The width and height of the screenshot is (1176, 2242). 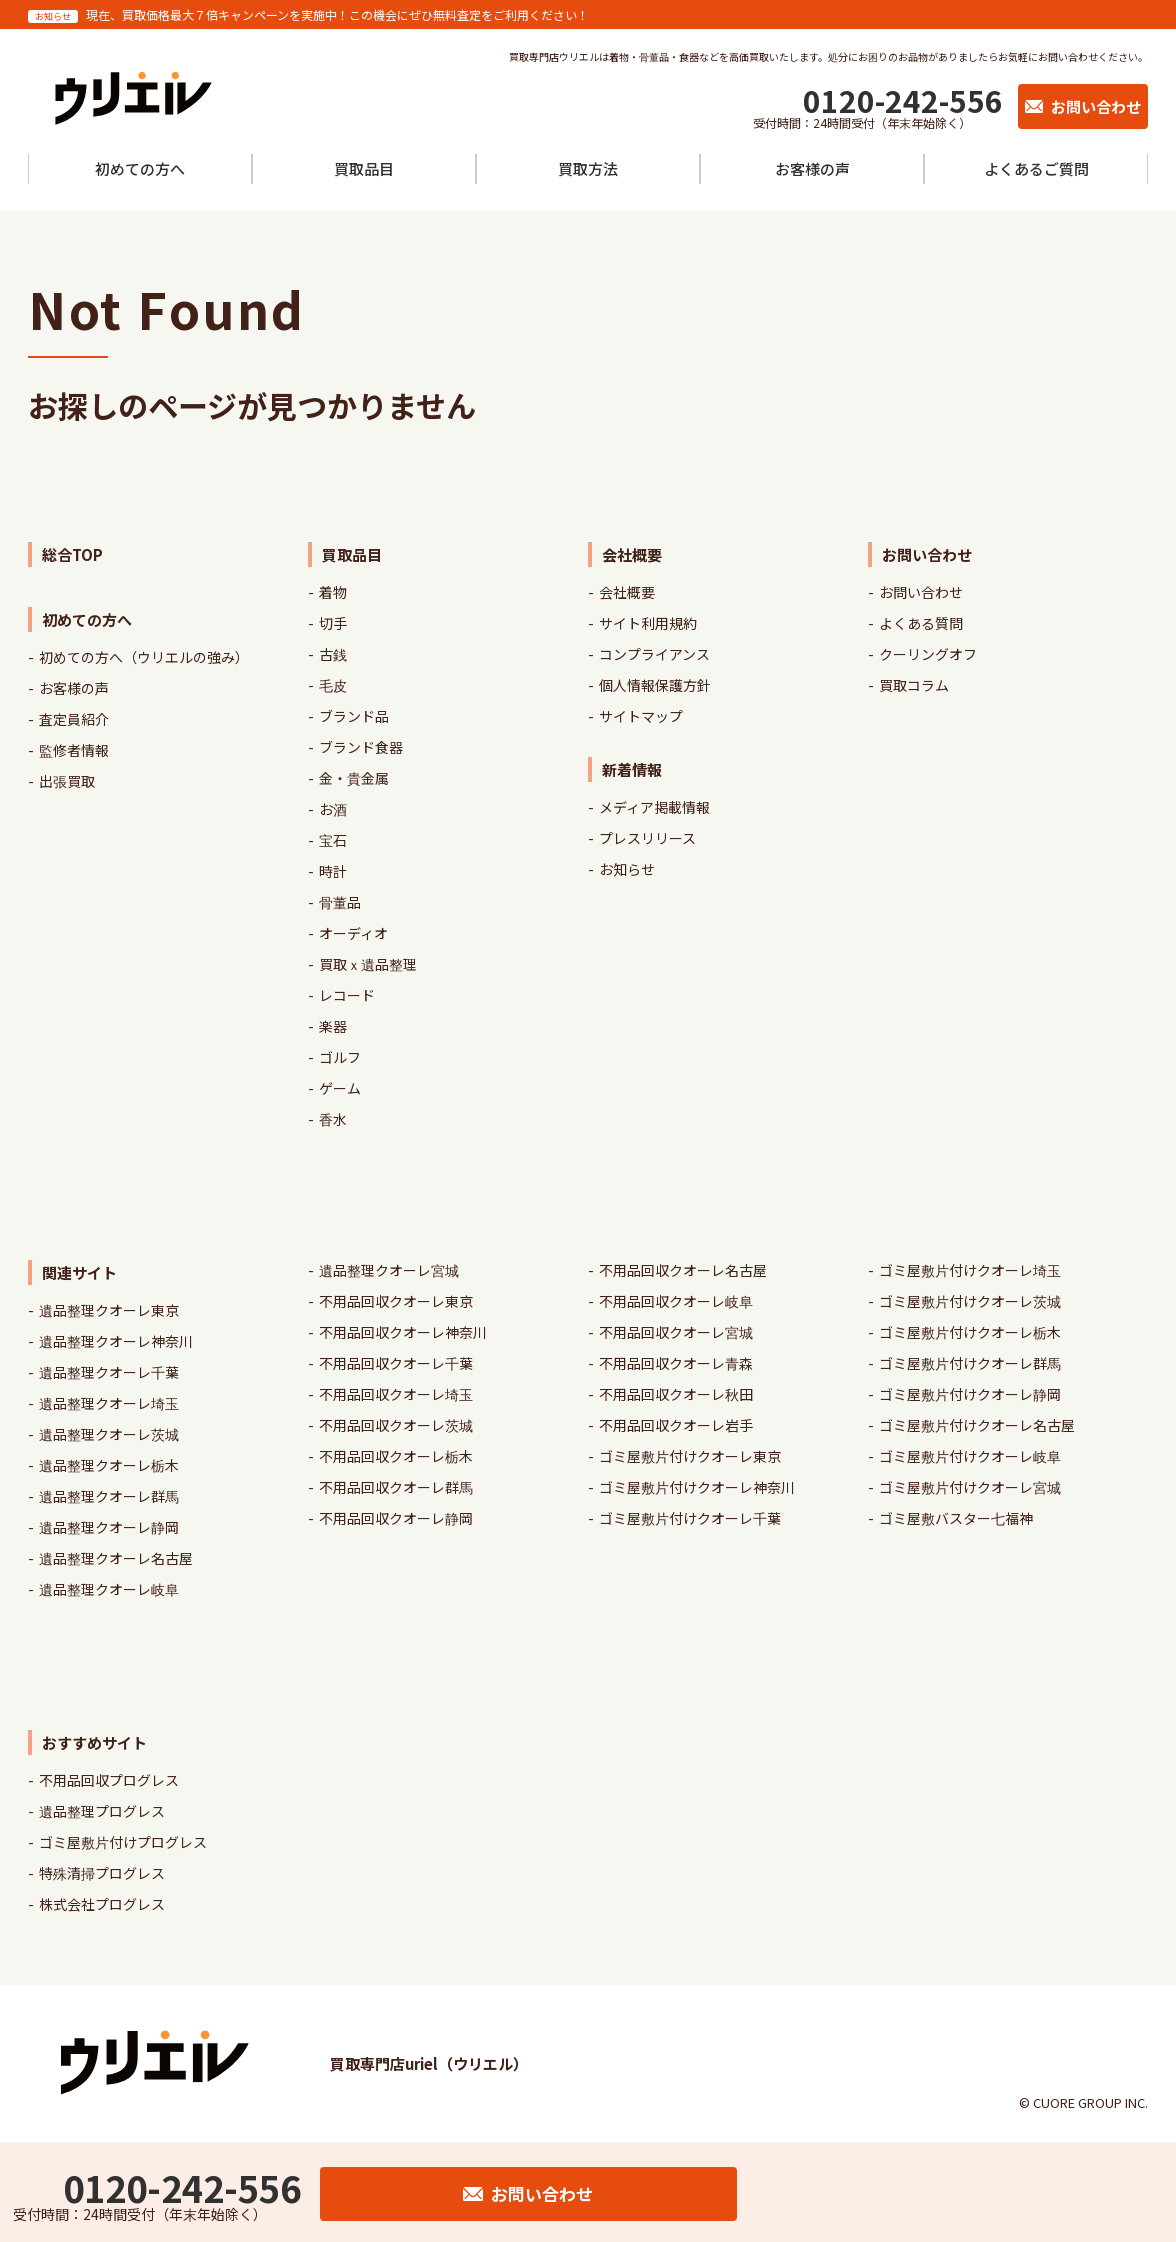 What do you see at coordinates (396, 1518) in the screenshot?
I see `不用品回収クオーレ静岡` at bounding box center [396, 1518].